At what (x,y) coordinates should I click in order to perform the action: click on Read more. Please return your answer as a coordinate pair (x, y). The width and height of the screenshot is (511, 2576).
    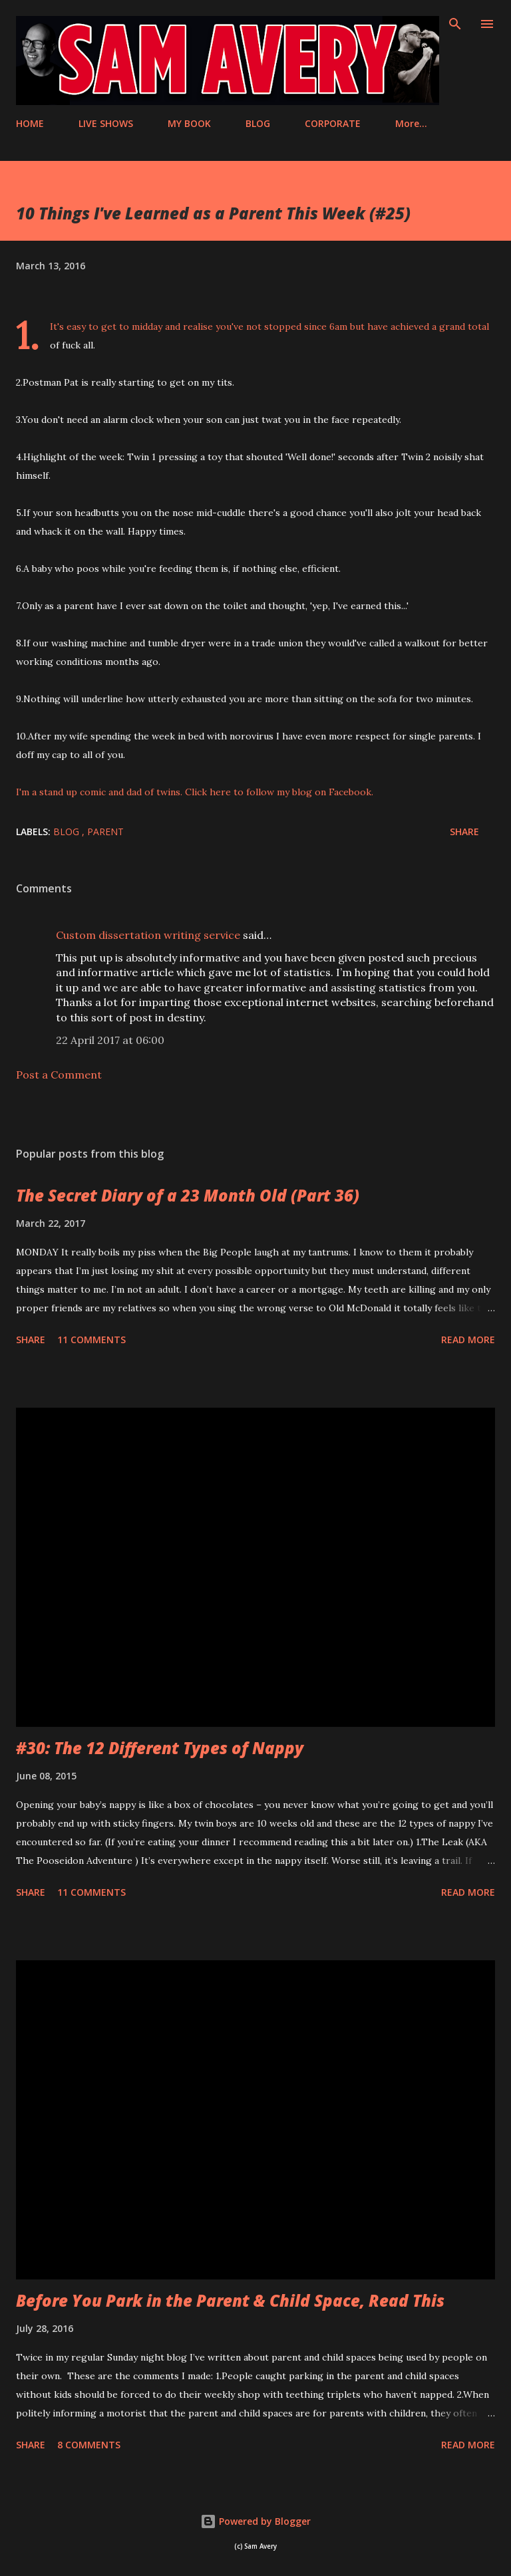
    Looking at the image, I should click on (468, 1339).